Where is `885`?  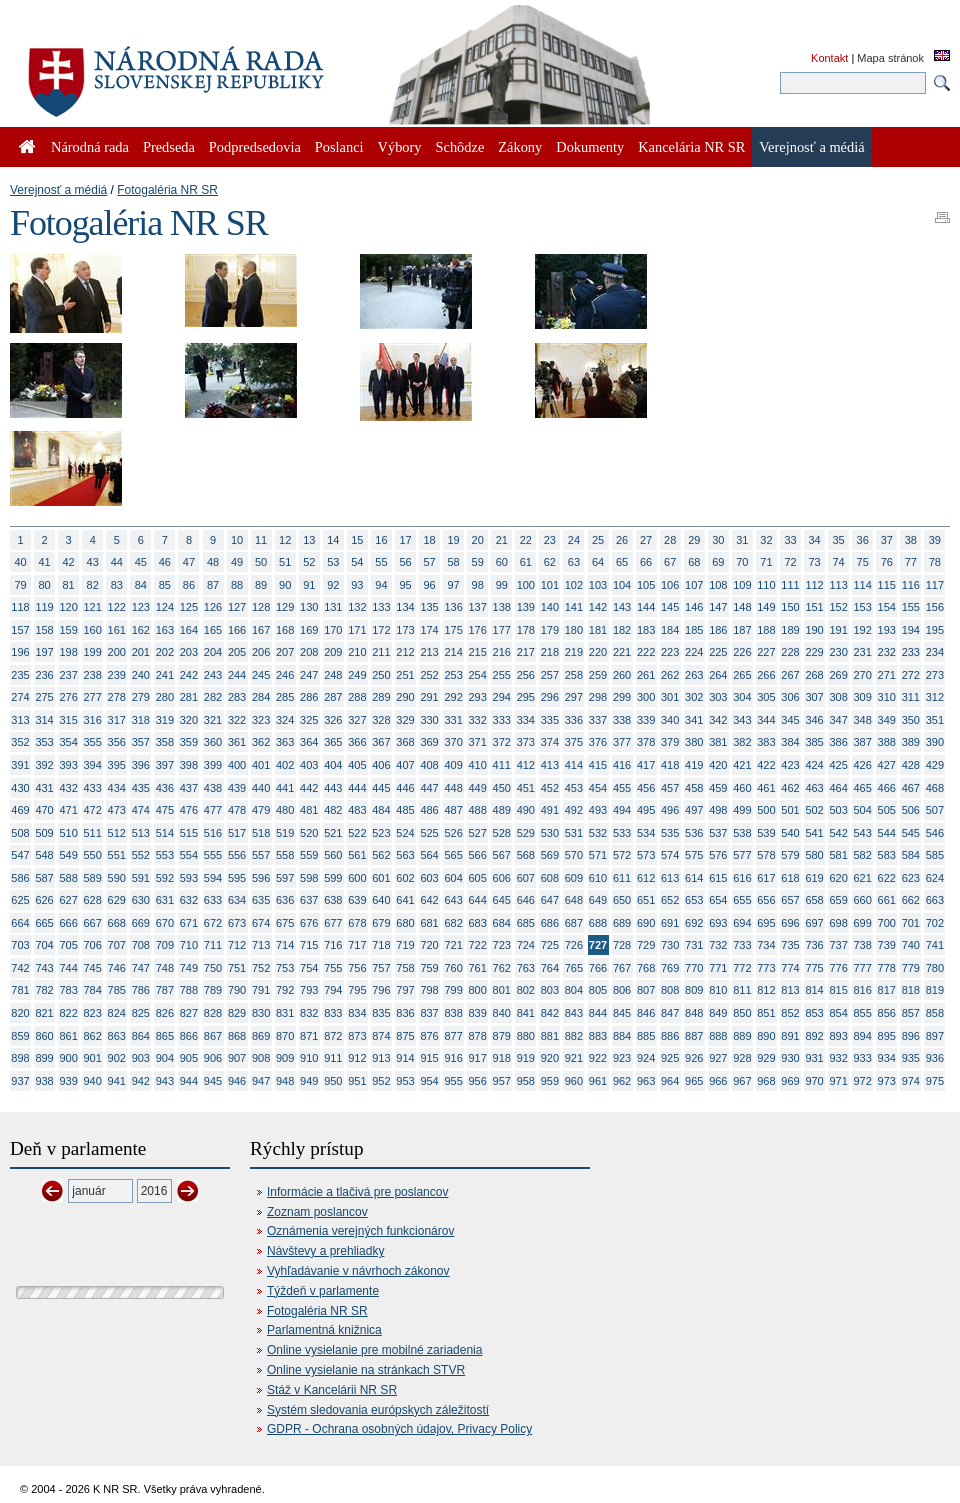 885 is located at coordinates (646, 1036).